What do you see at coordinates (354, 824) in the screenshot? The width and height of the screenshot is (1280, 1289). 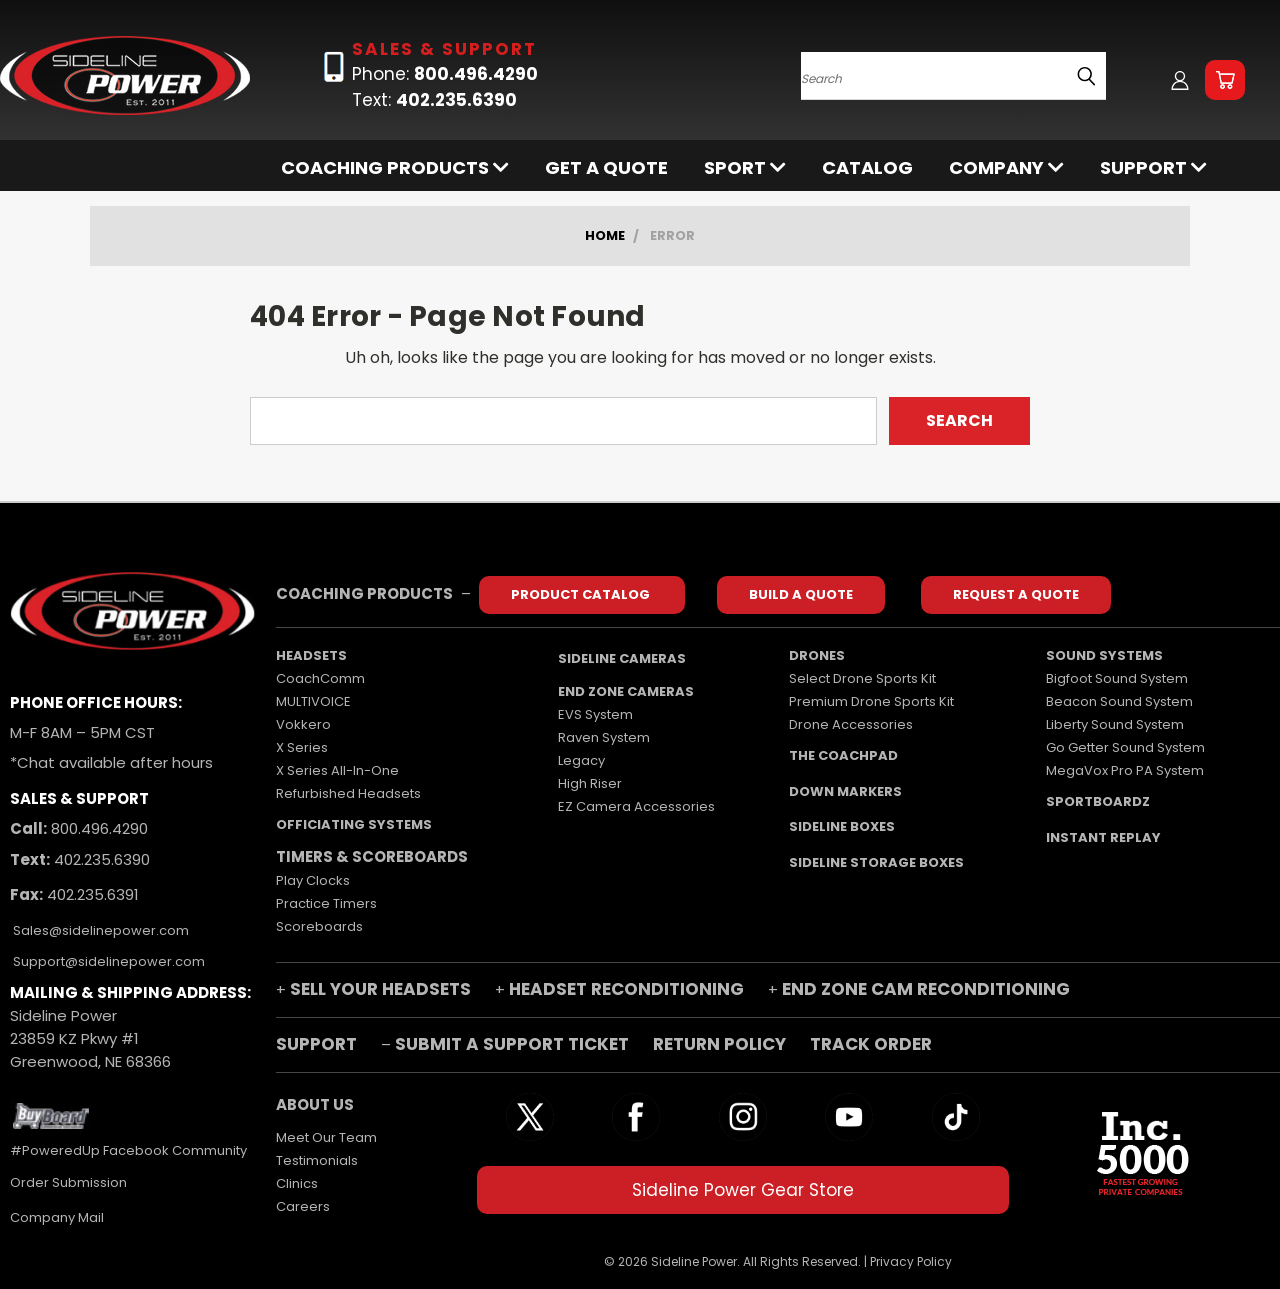 I see `OFFICIATING SYSTEMS` at bounding box center [354, 824].